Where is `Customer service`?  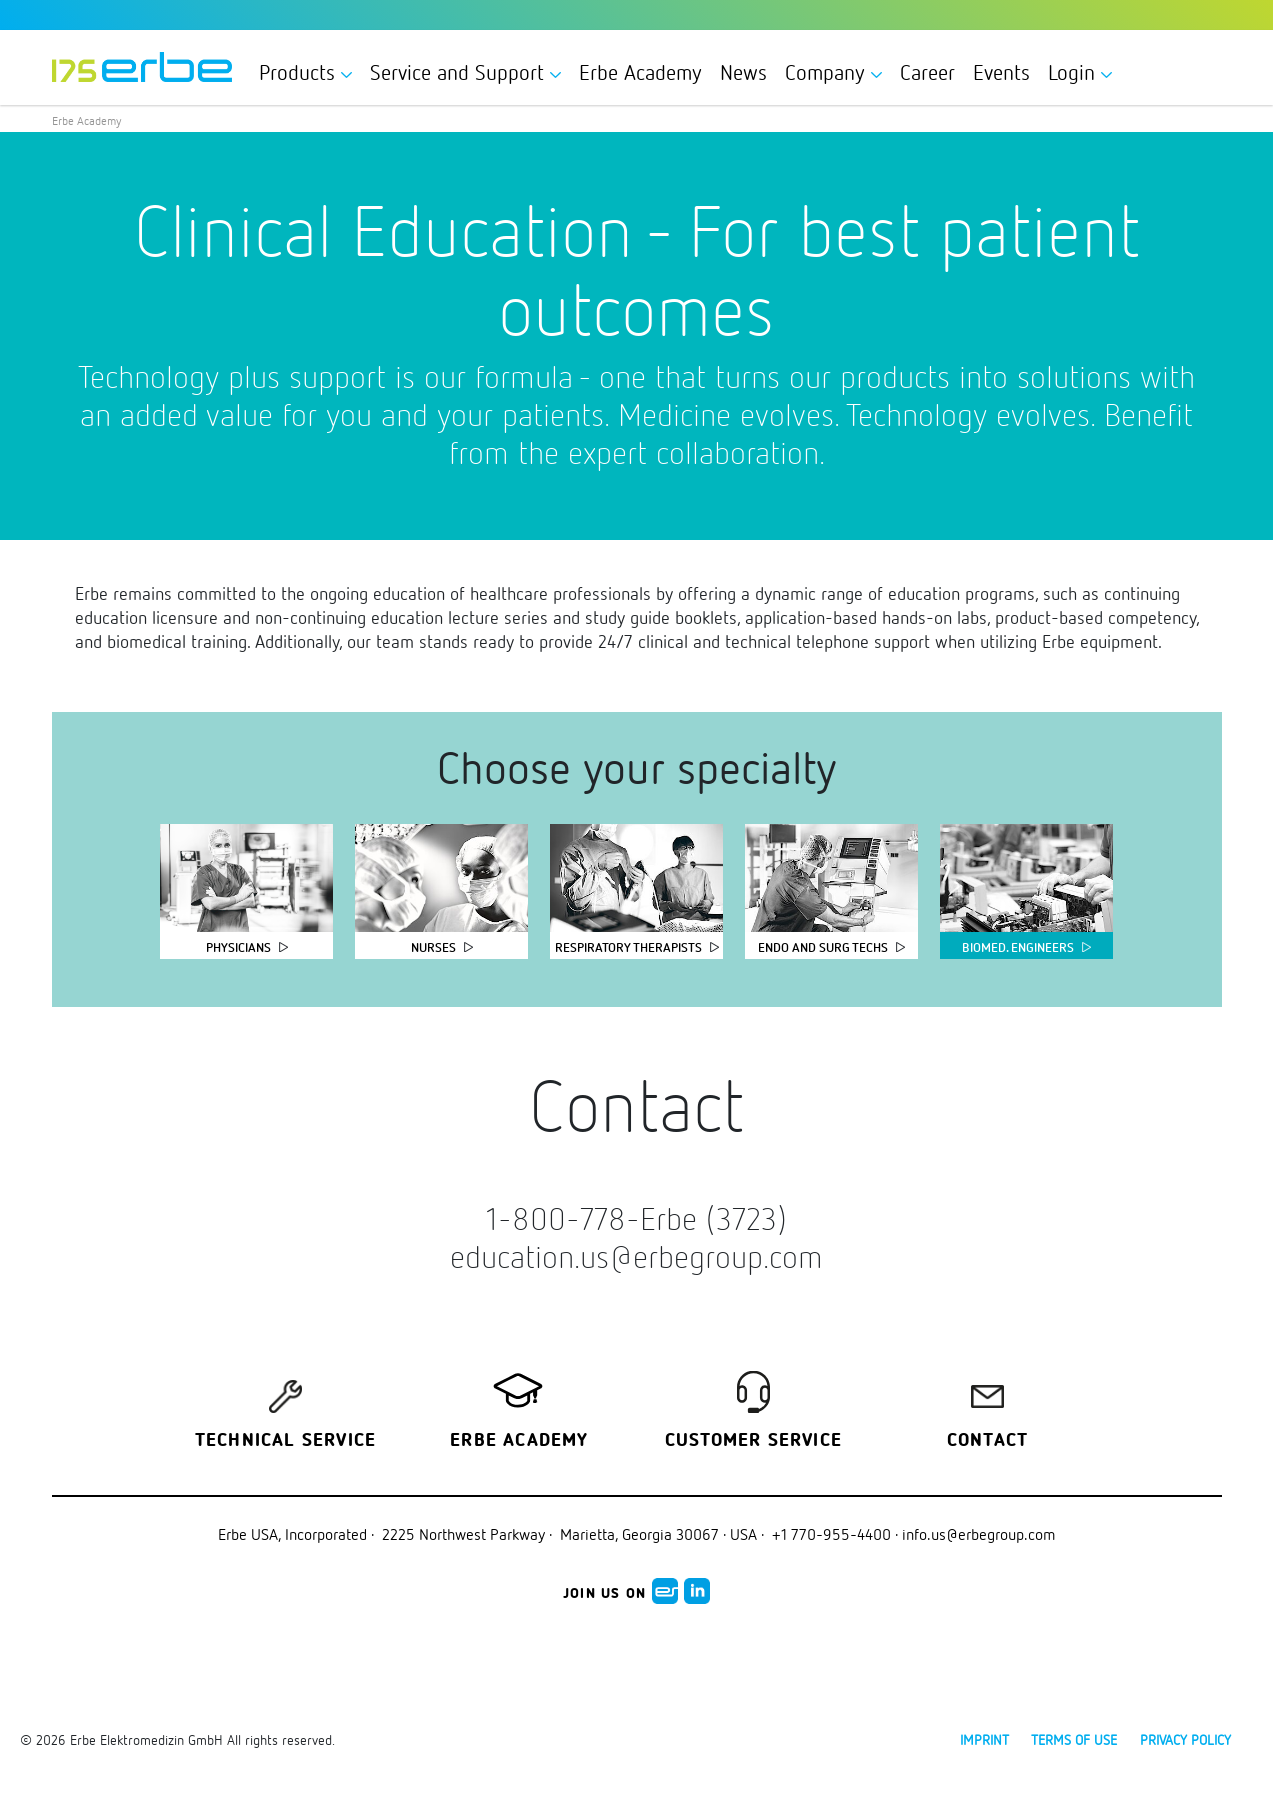
Customer service is located at coordinates (753, 1441).